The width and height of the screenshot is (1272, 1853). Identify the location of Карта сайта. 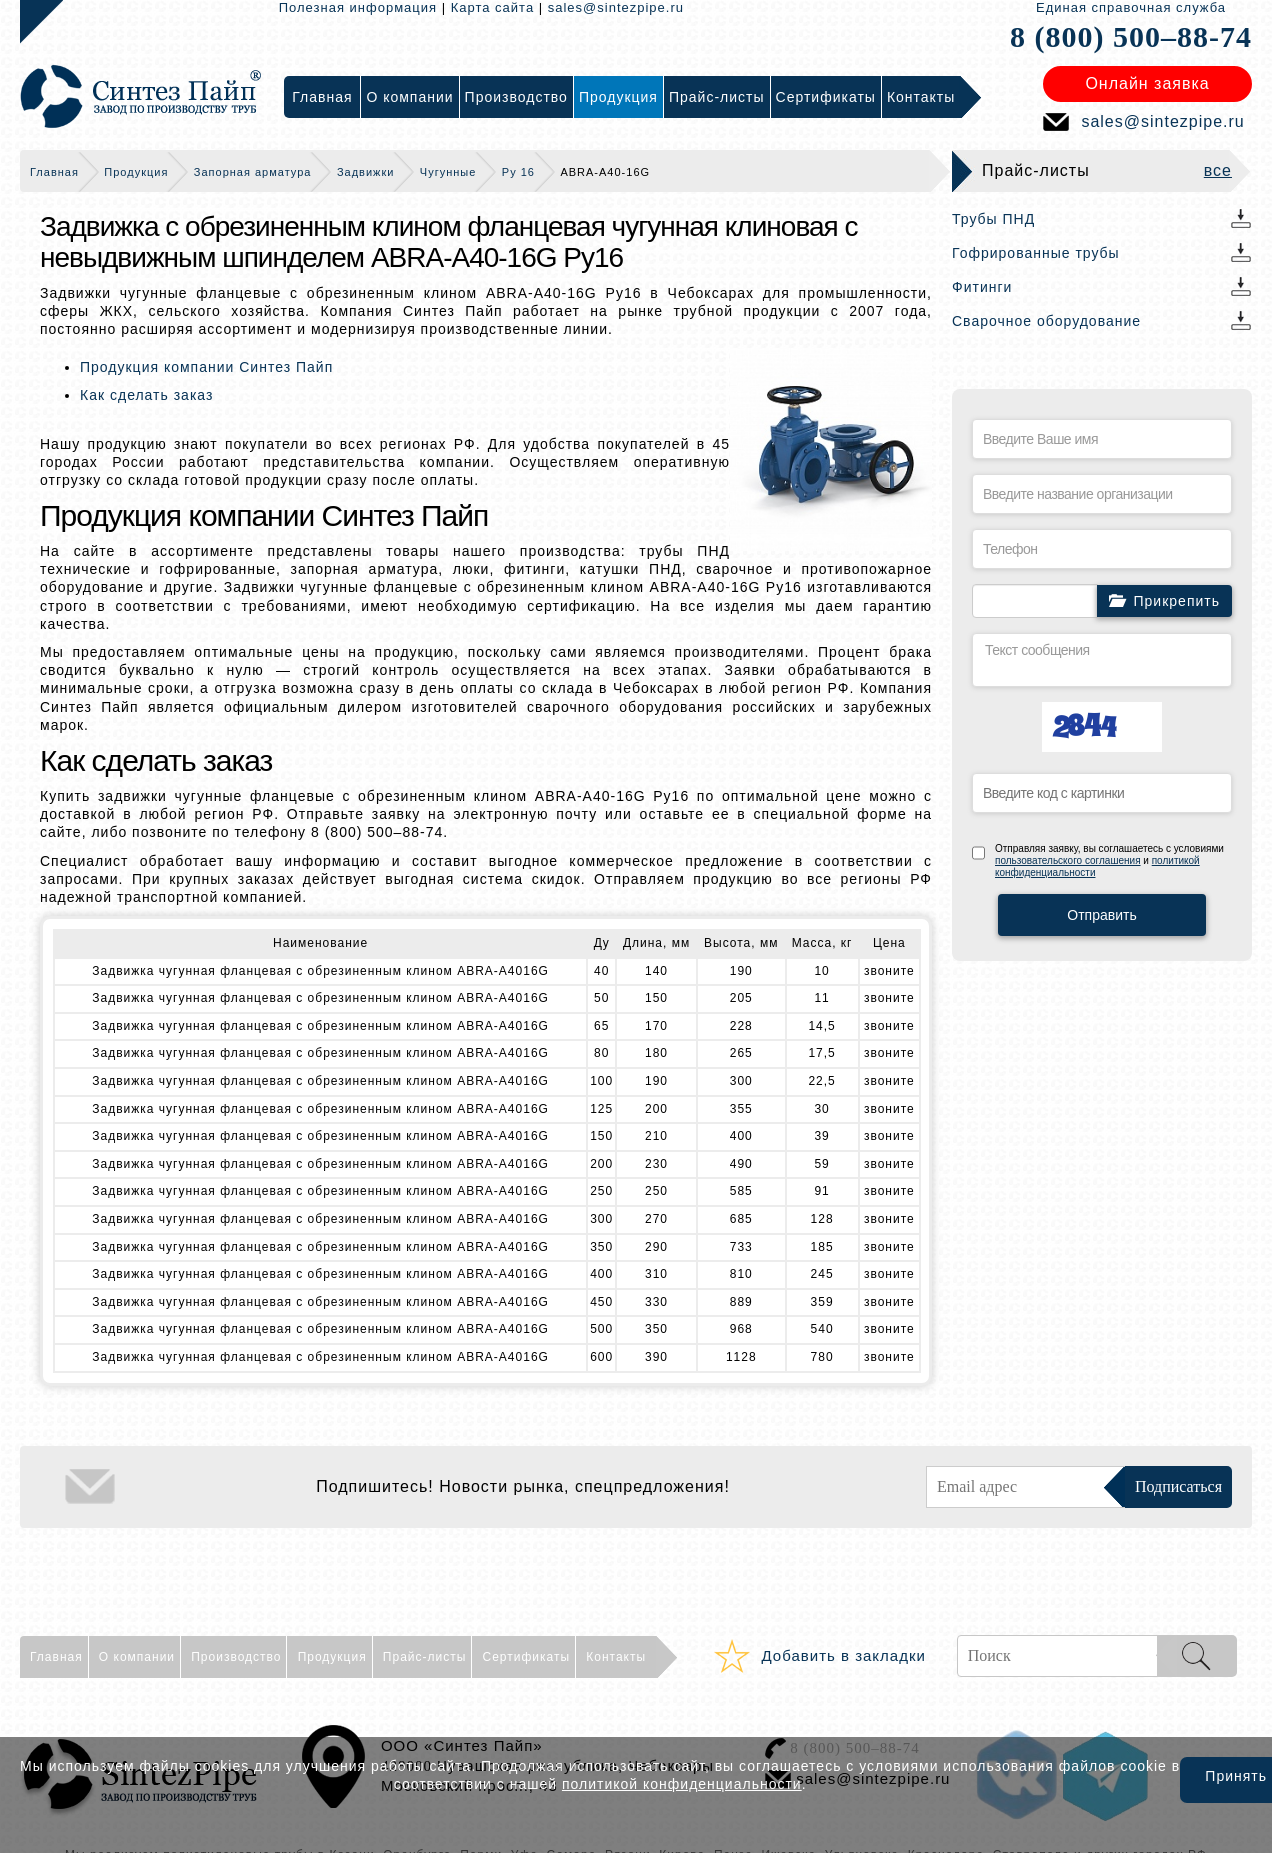
(492, 7).